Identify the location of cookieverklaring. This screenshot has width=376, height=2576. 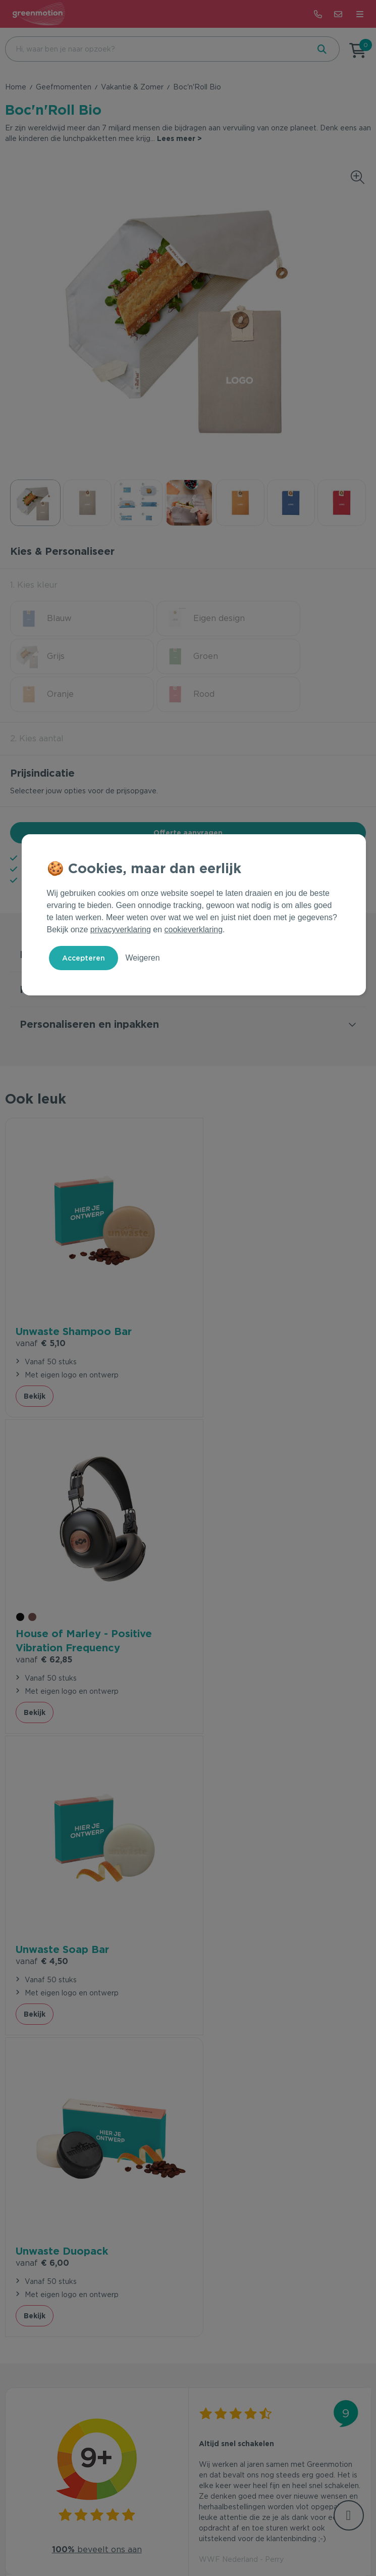
(194, 929).